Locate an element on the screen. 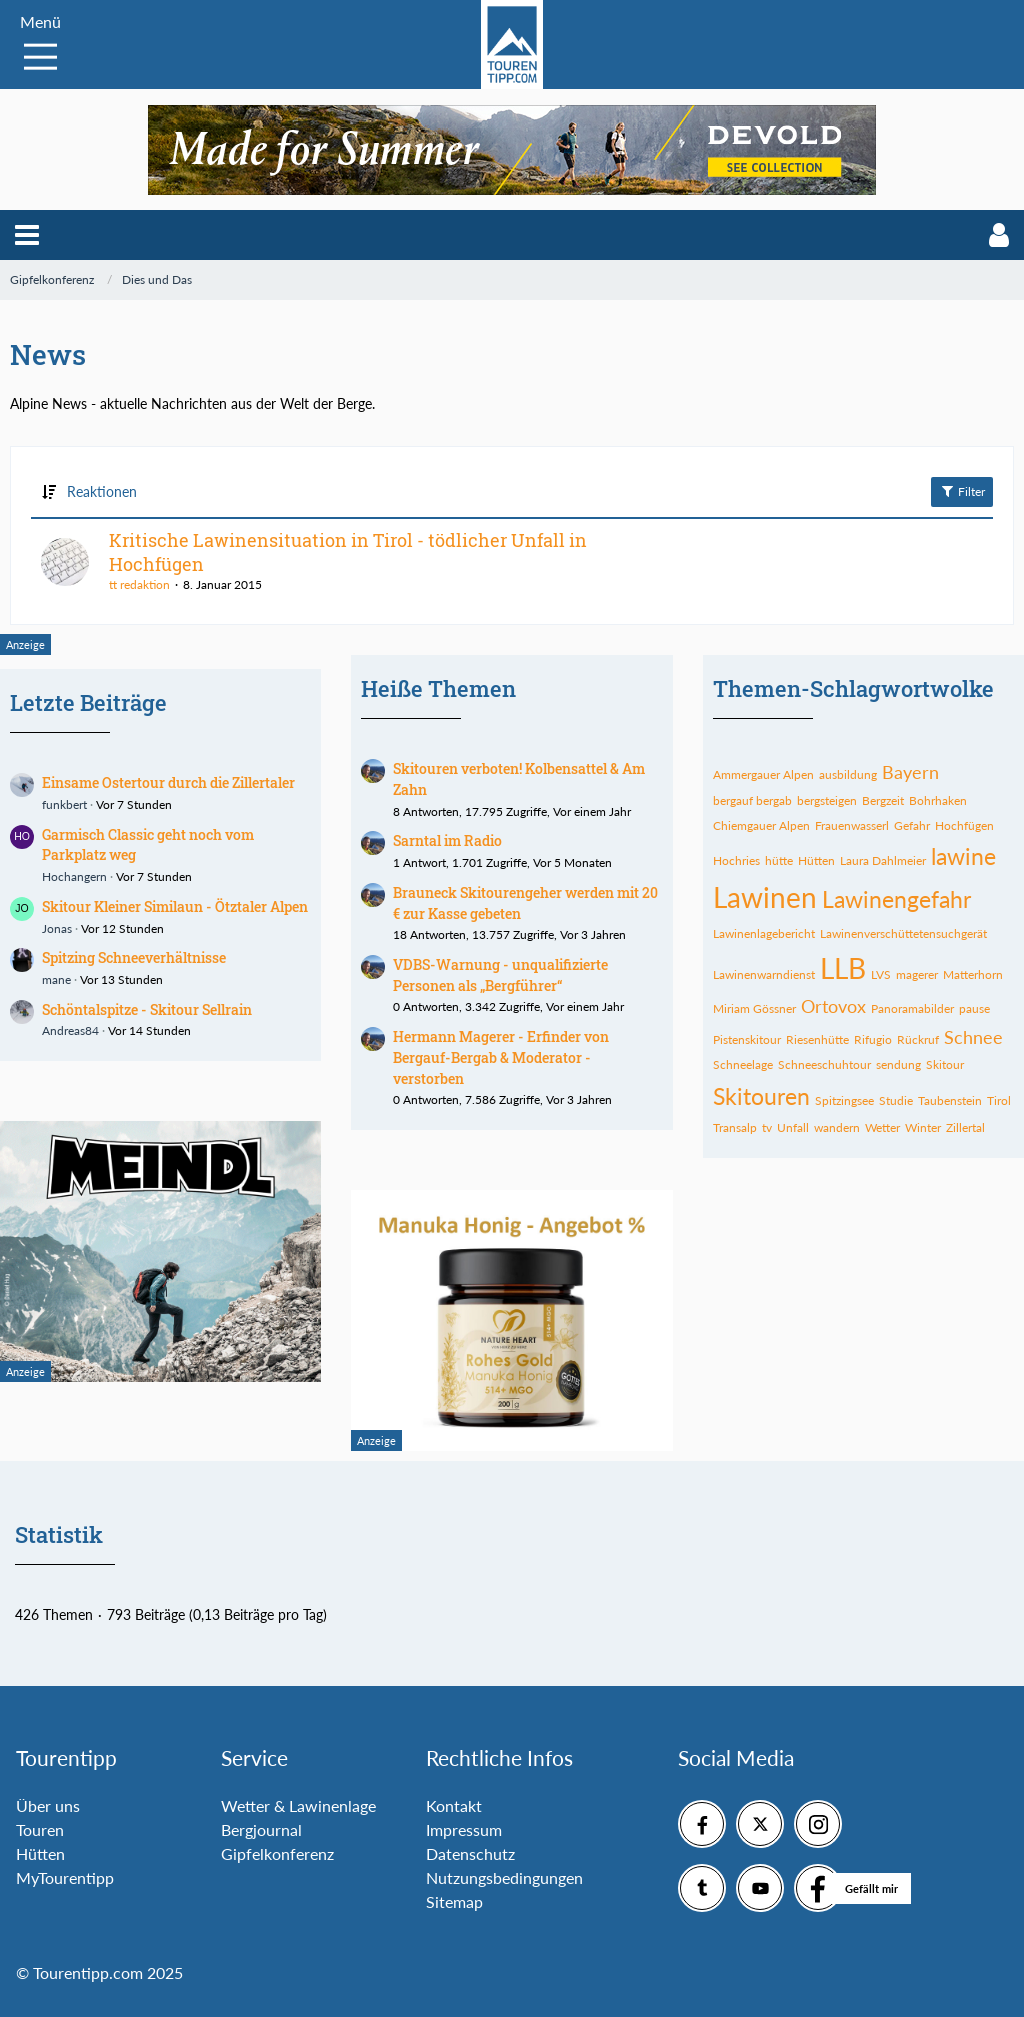  Laura Dahlmeier [Themen mit dem Tag „Laura Dahlmeier“] is located at coordinates (883, 860).